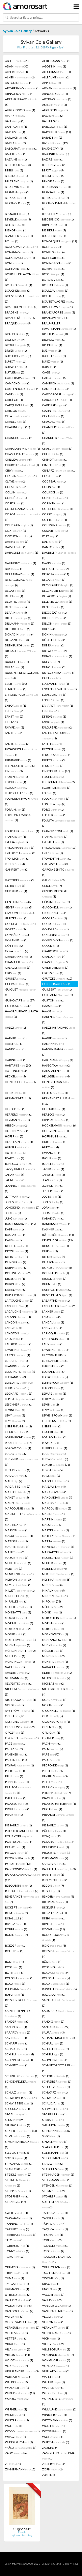 The height and width of the screenshot is (2576, 82). I want to click on LEVY (1), so click(53, 1410).